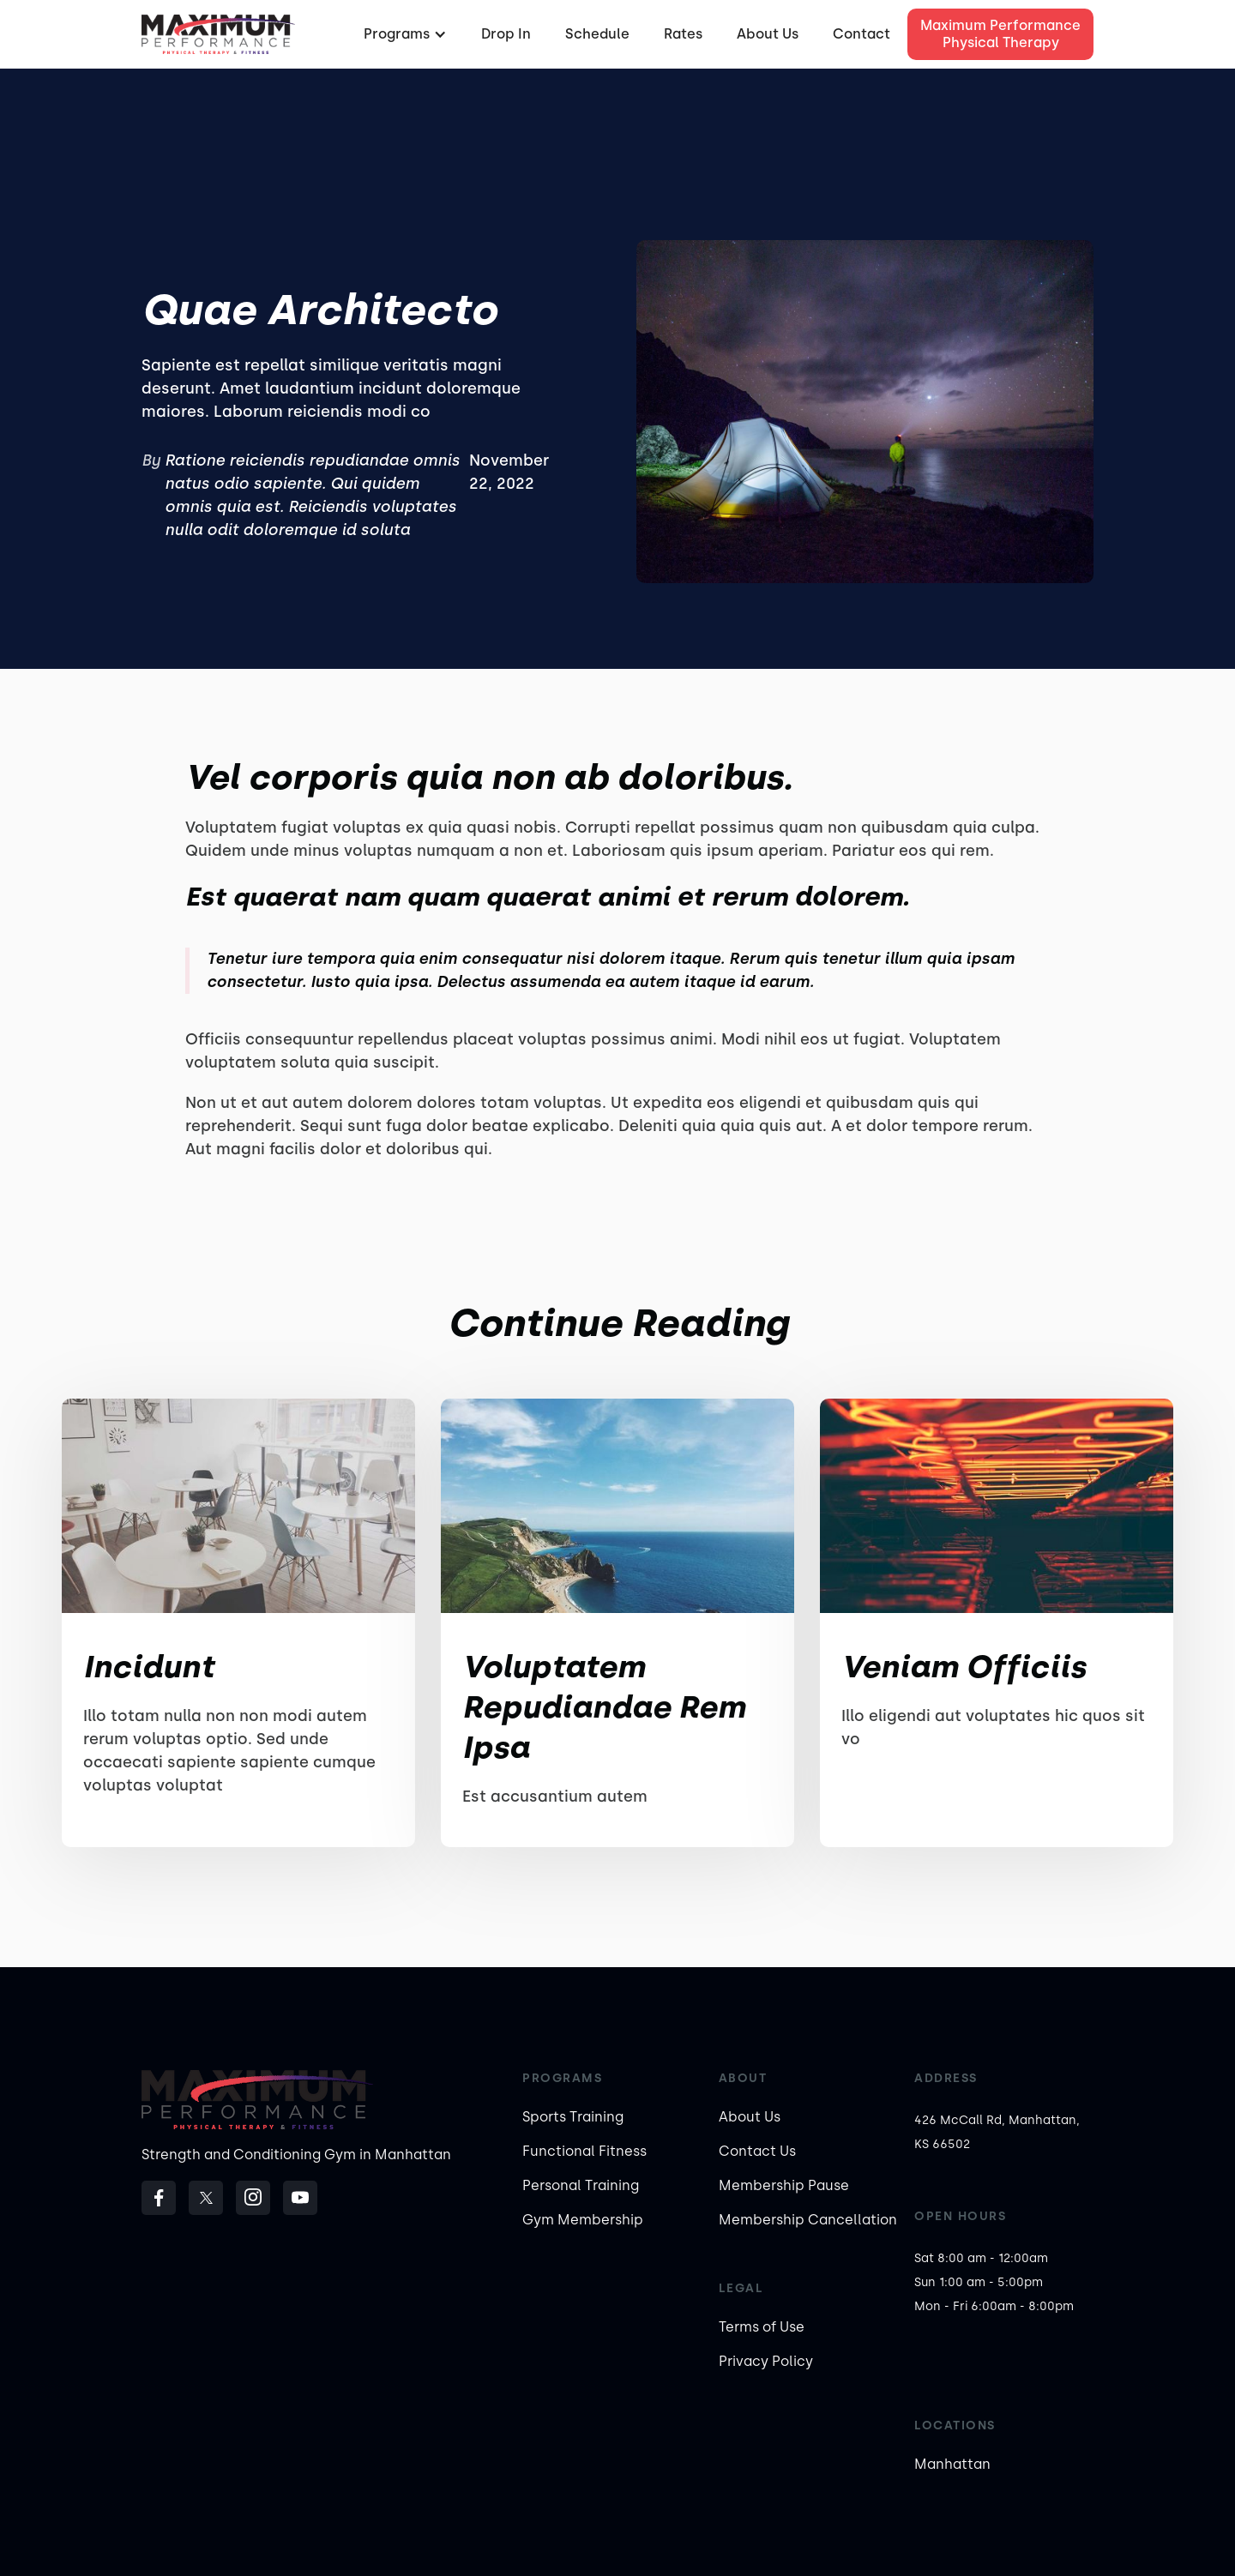  Describe the element at coordinates (761, 2327) in the screenshot. I see `Terms of Use` at that location.